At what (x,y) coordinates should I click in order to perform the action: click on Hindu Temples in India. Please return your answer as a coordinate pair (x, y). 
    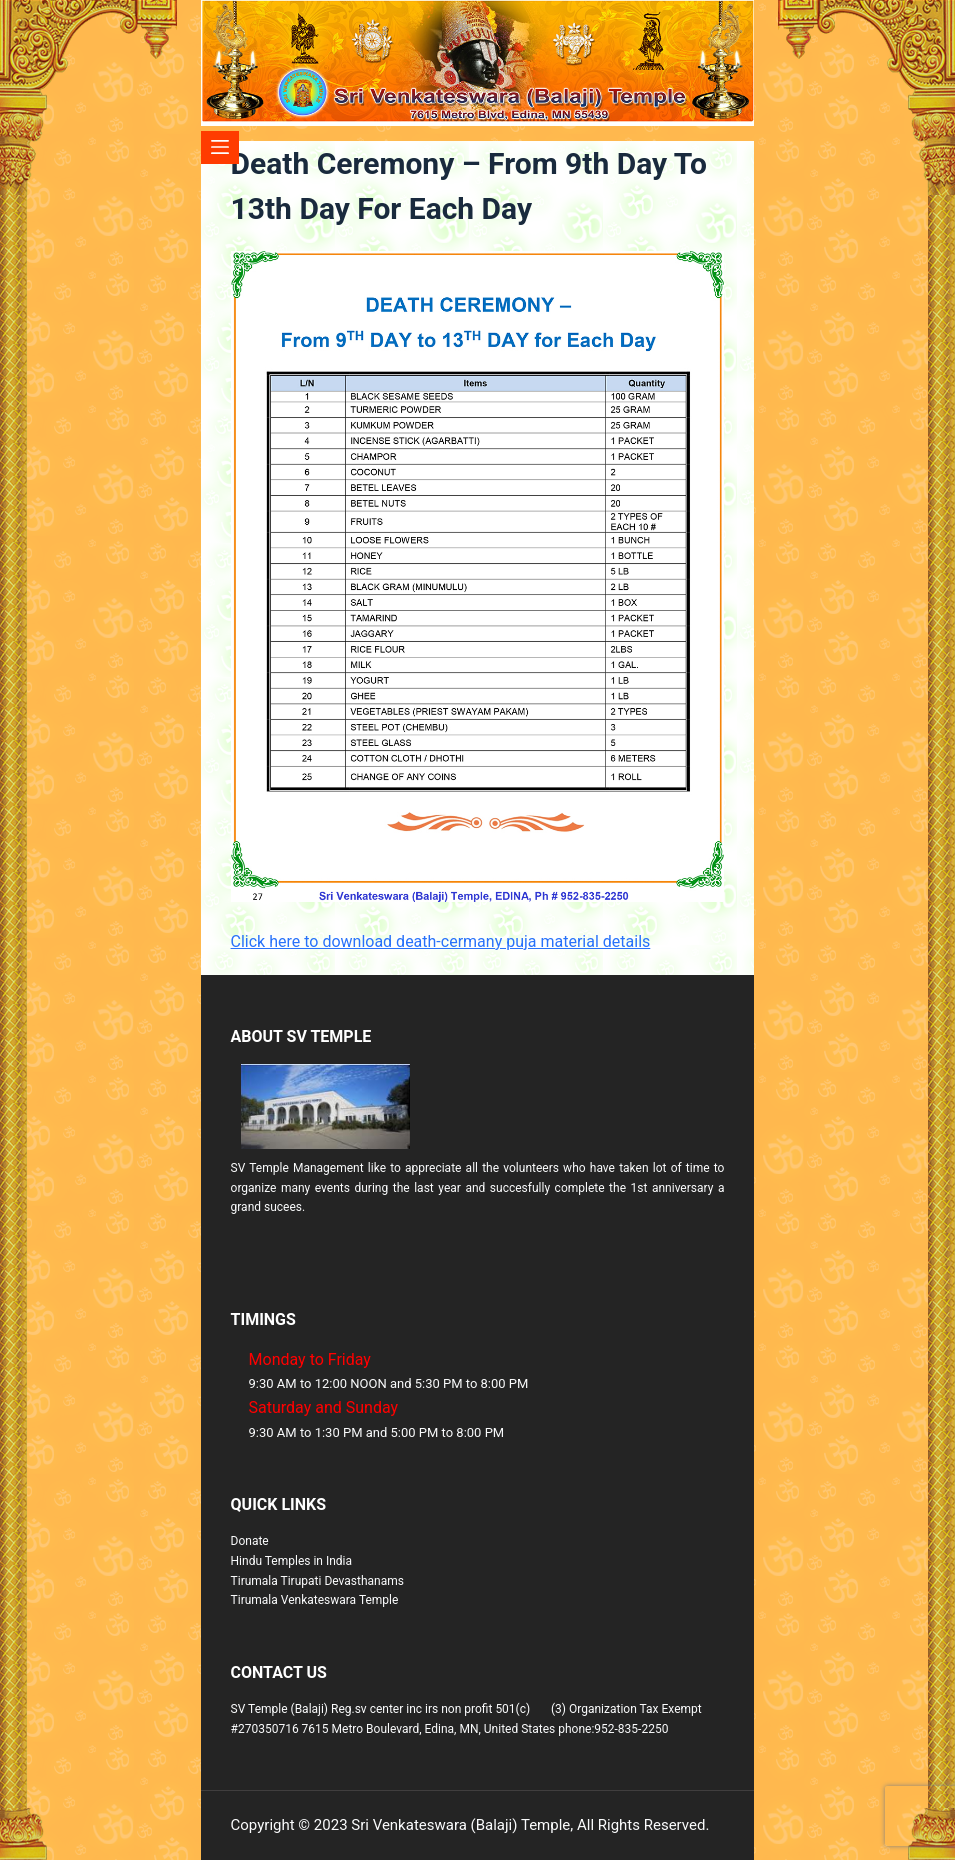
    Looking at the image, I should click on (292, 1561).